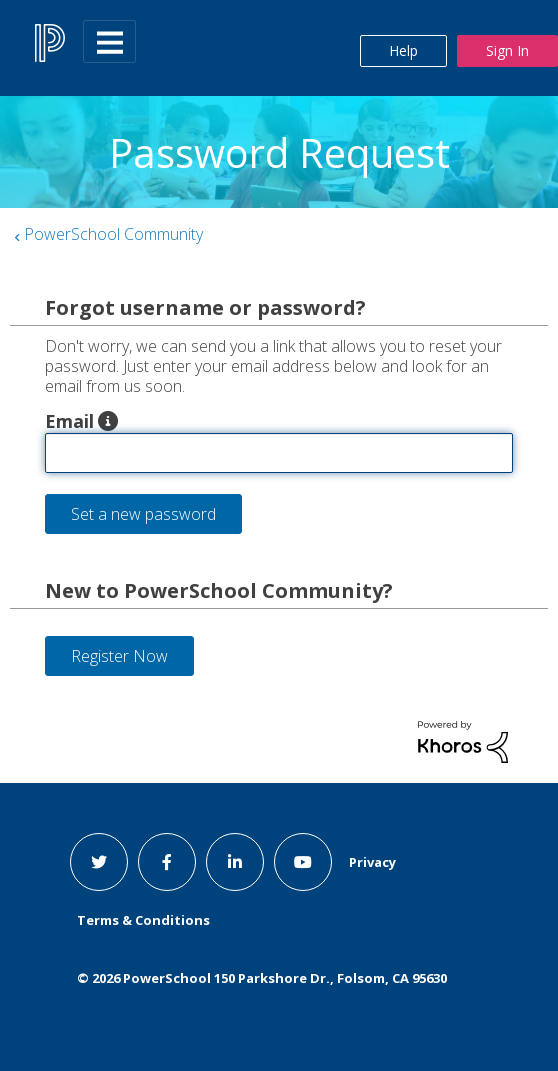 The image size is (558, 1071). I want to click on Terms & Conditions, so click(143, 920).